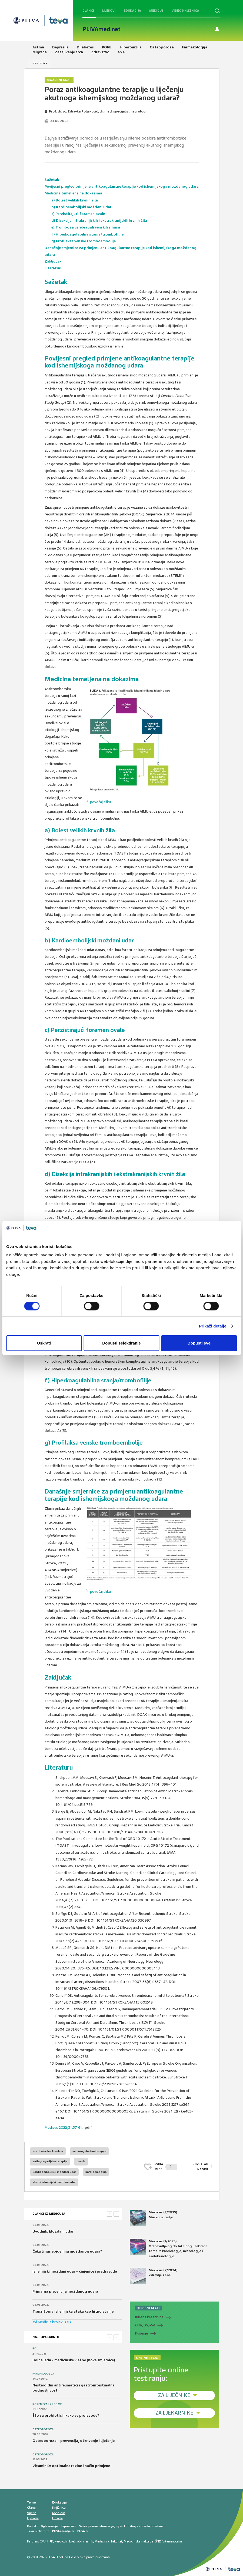  Describe the element at coordinates (185, 10) in the screenshot. I see `Video knjižnica` at that location.